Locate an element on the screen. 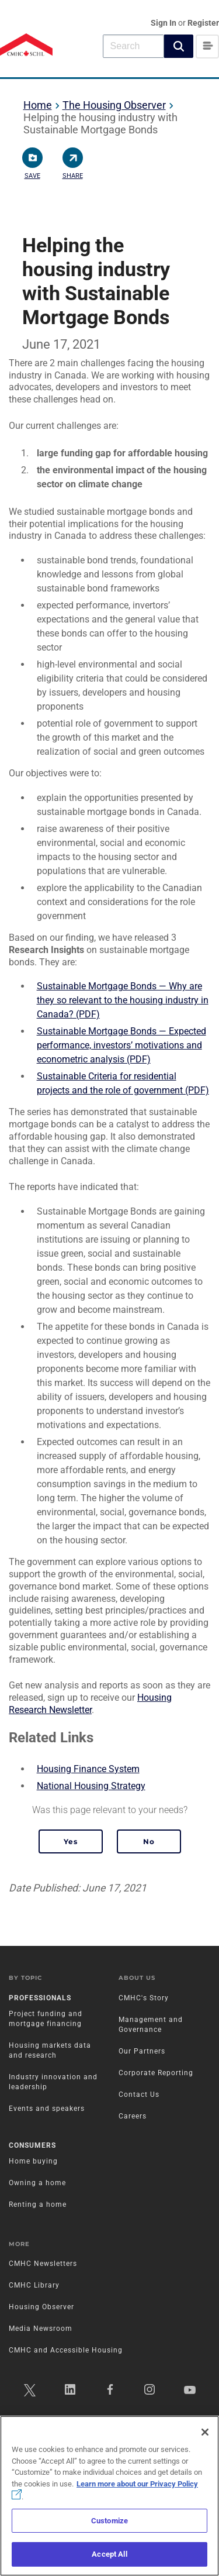  Housing Observer is located at coordinates (41, 2307).